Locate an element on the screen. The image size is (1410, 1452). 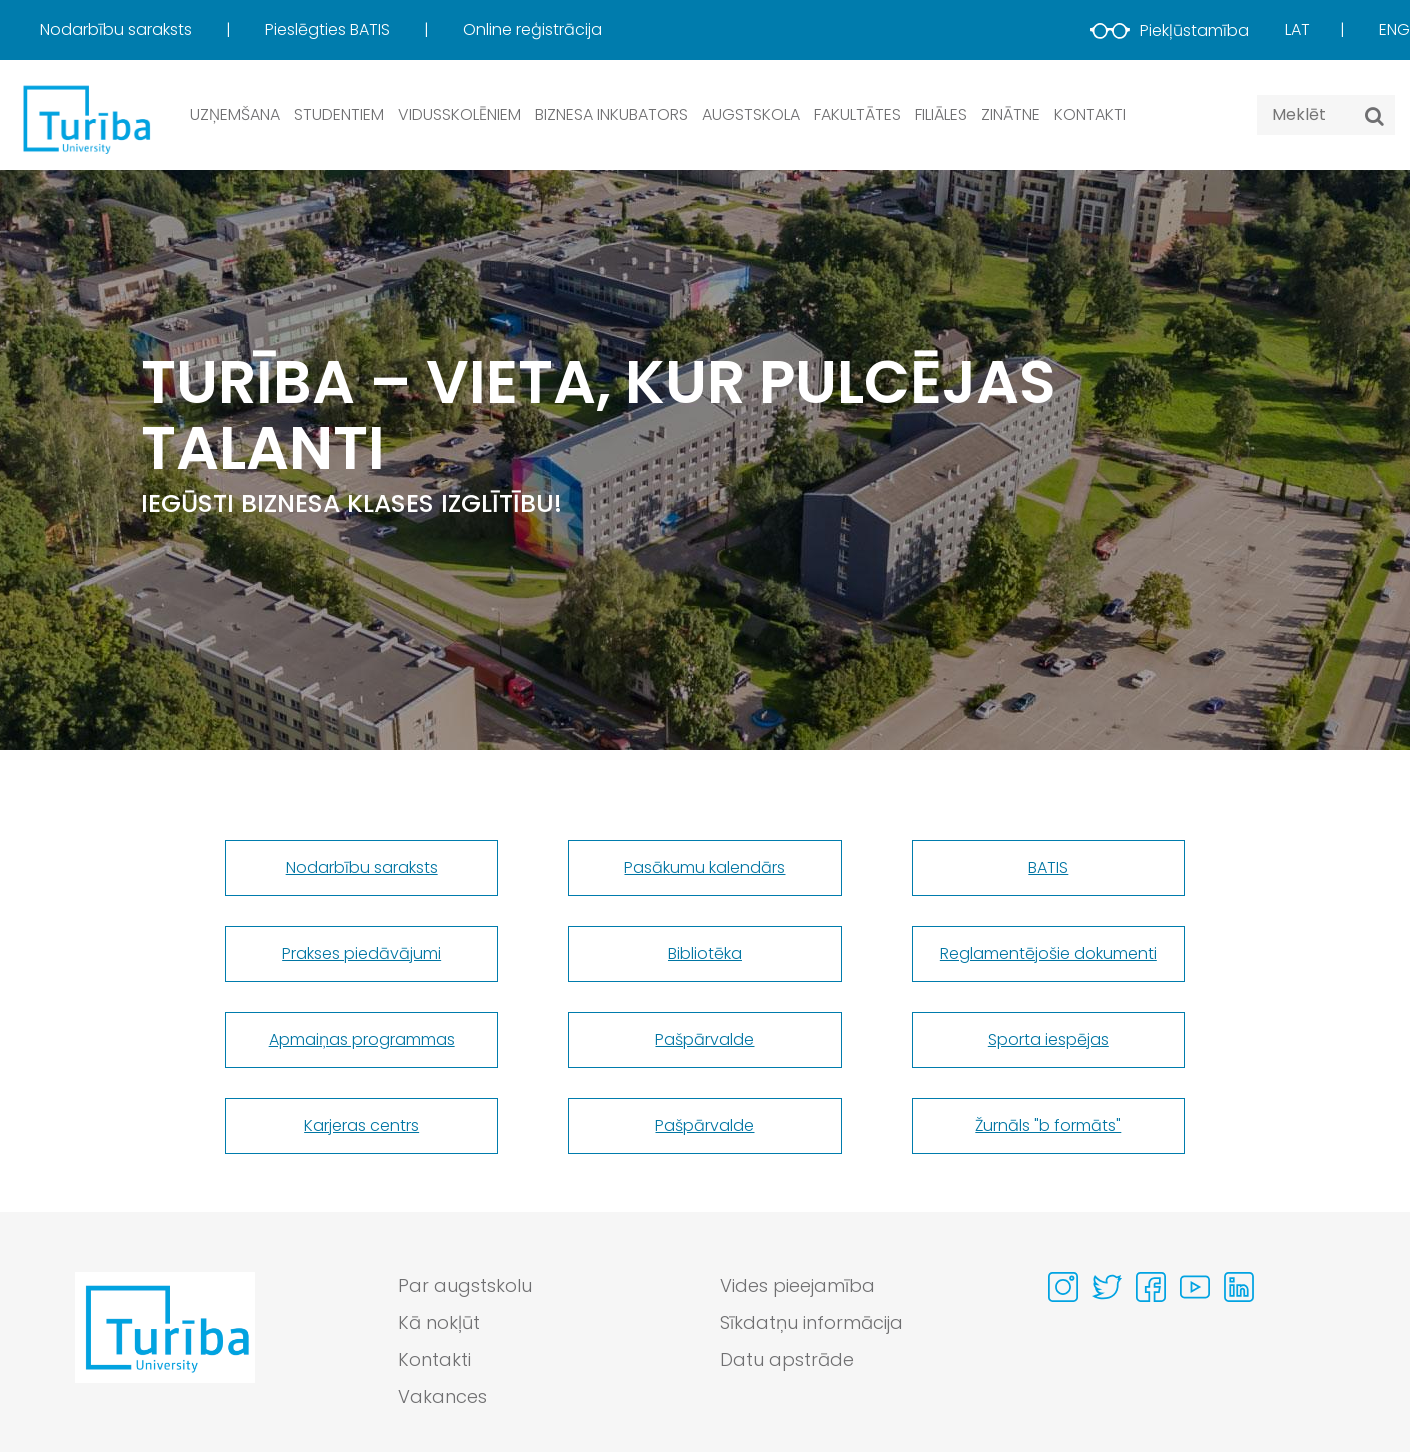
Lat is located at coordinates (1297, 29).